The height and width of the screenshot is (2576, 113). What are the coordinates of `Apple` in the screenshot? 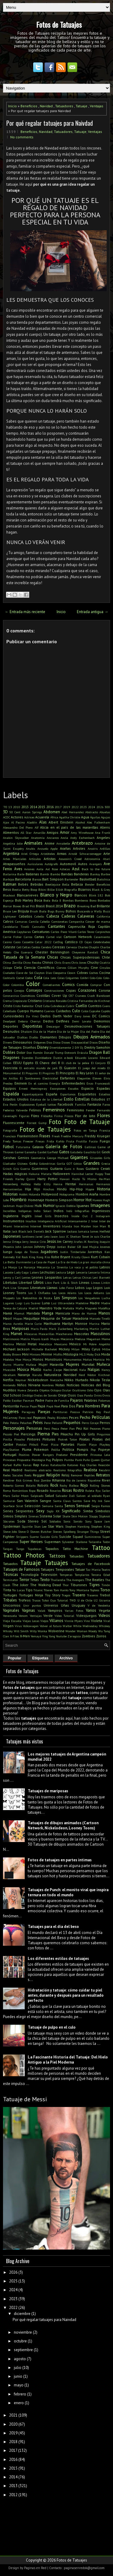 It's located at (54, 848).